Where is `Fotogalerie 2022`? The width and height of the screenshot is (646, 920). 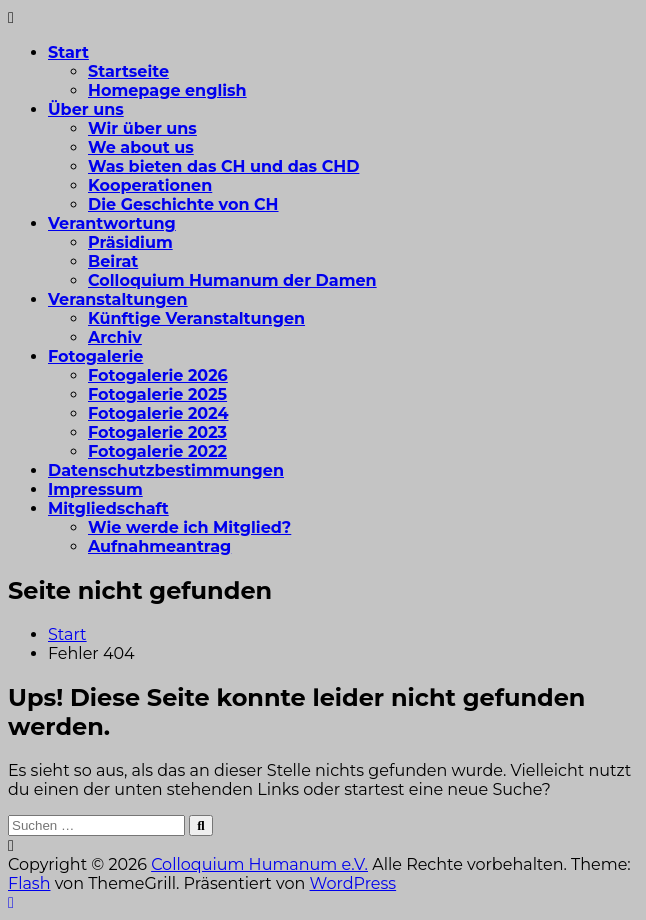 Fotogalerie 2022 is located at coordinates (157, 451).